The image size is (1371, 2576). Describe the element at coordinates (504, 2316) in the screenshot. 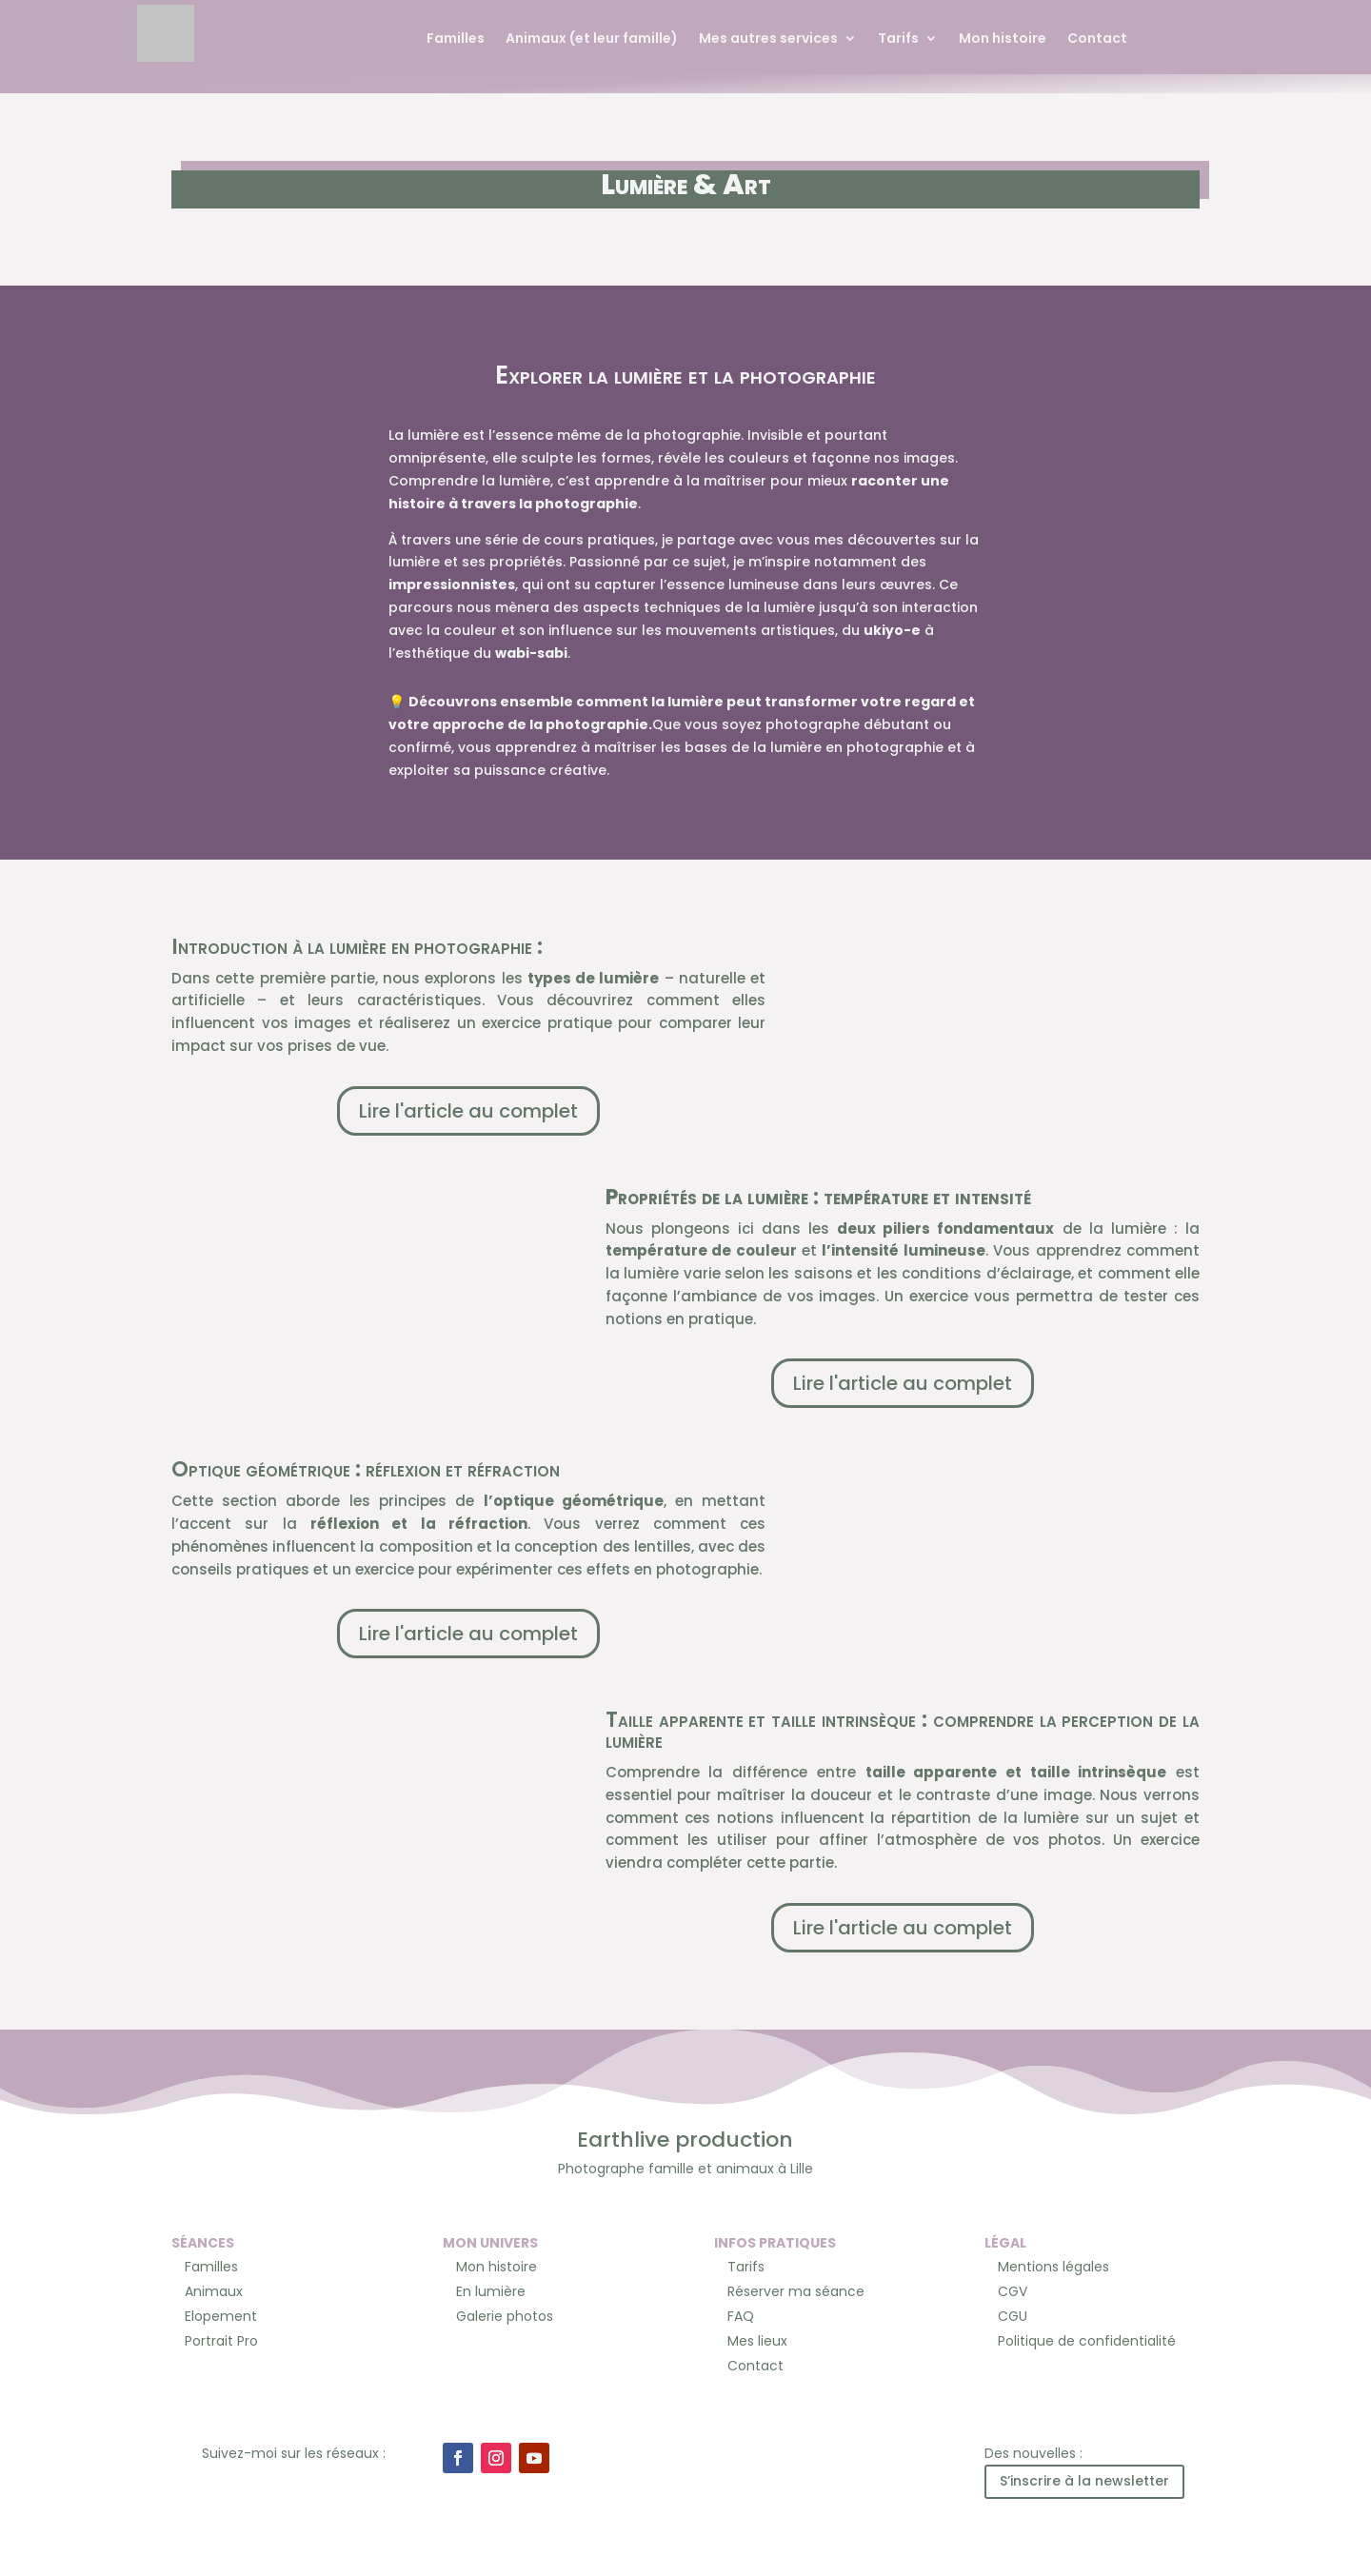

I see `Galerie photos` at that location.